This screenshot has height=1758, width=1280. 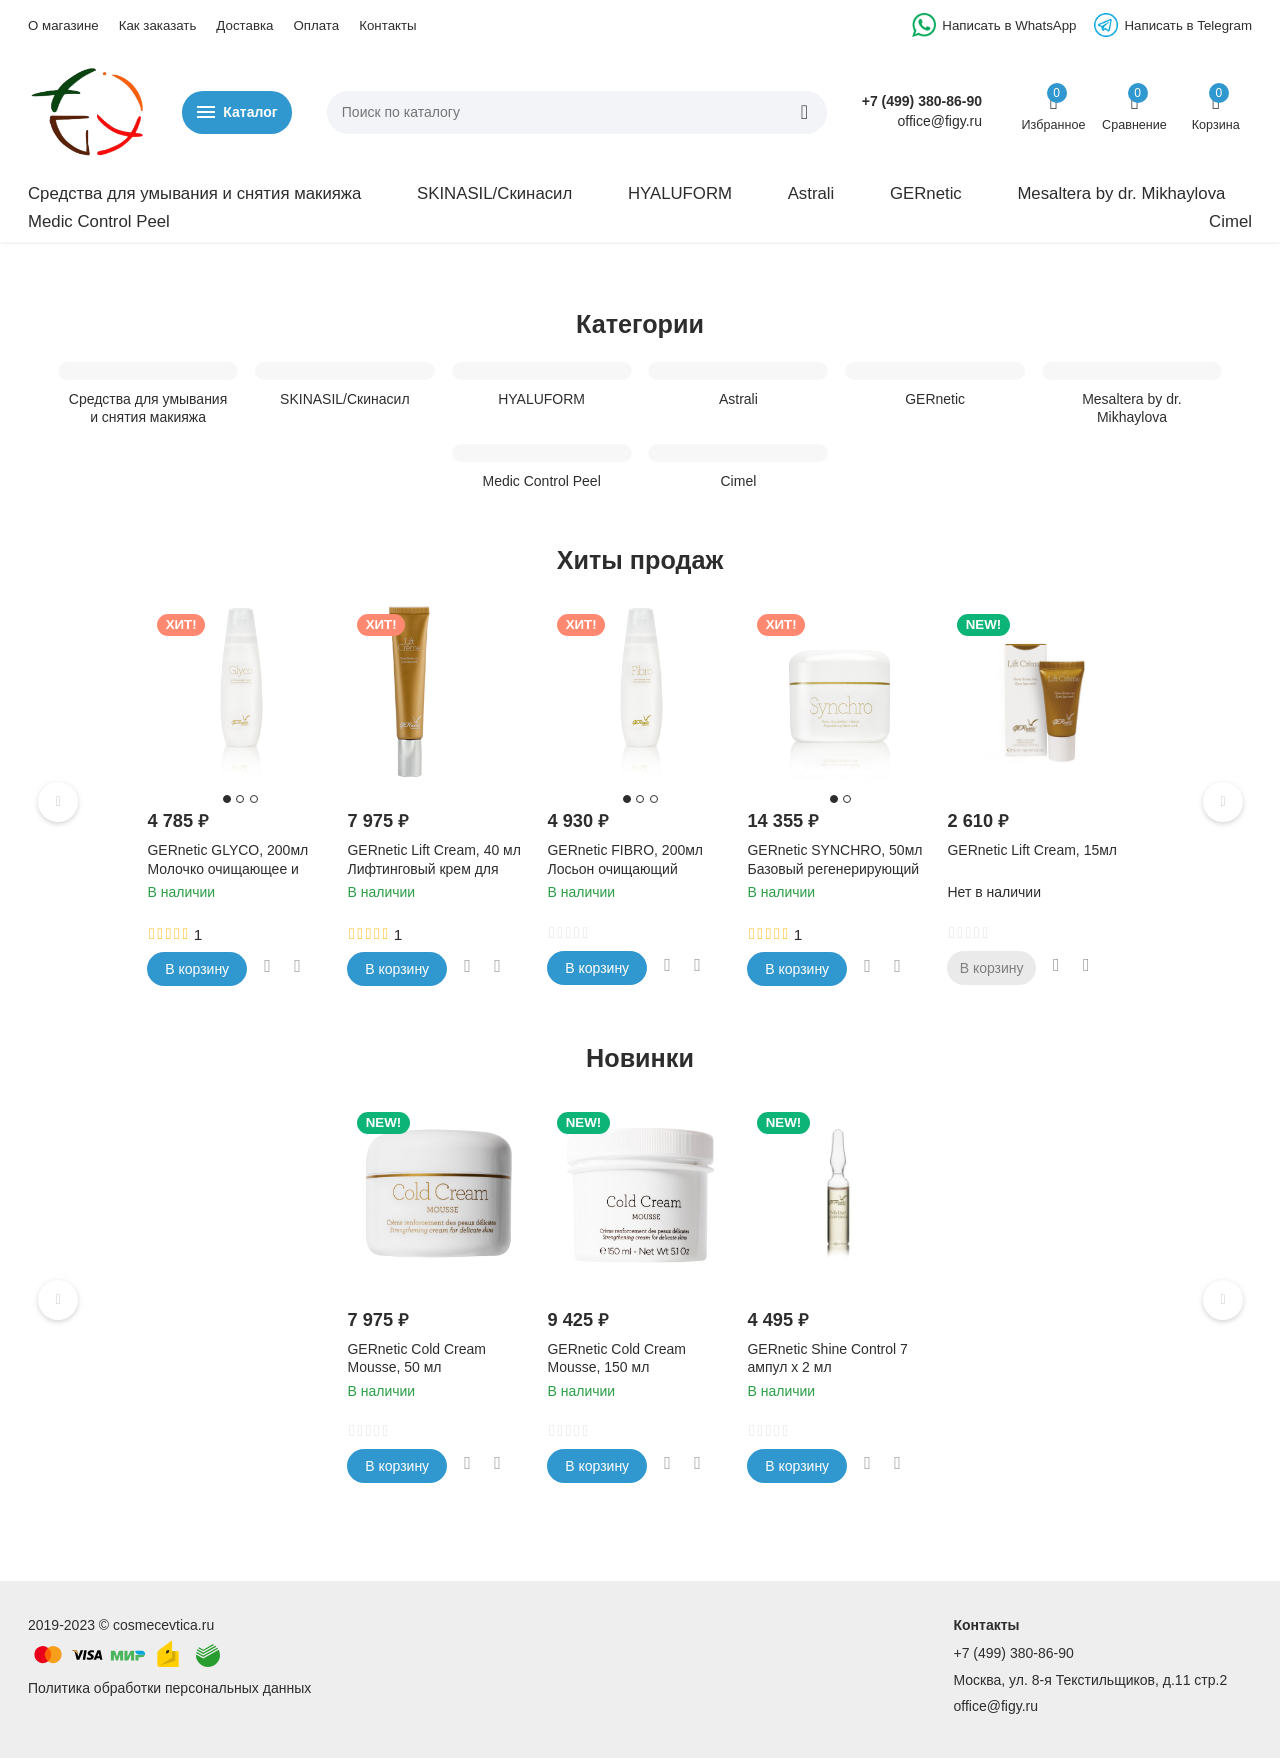 What do you see at coordinates (169, 1688) in the screenshot?
I see `Политика обработки персональных данных` at bounding box center [169, 1688].